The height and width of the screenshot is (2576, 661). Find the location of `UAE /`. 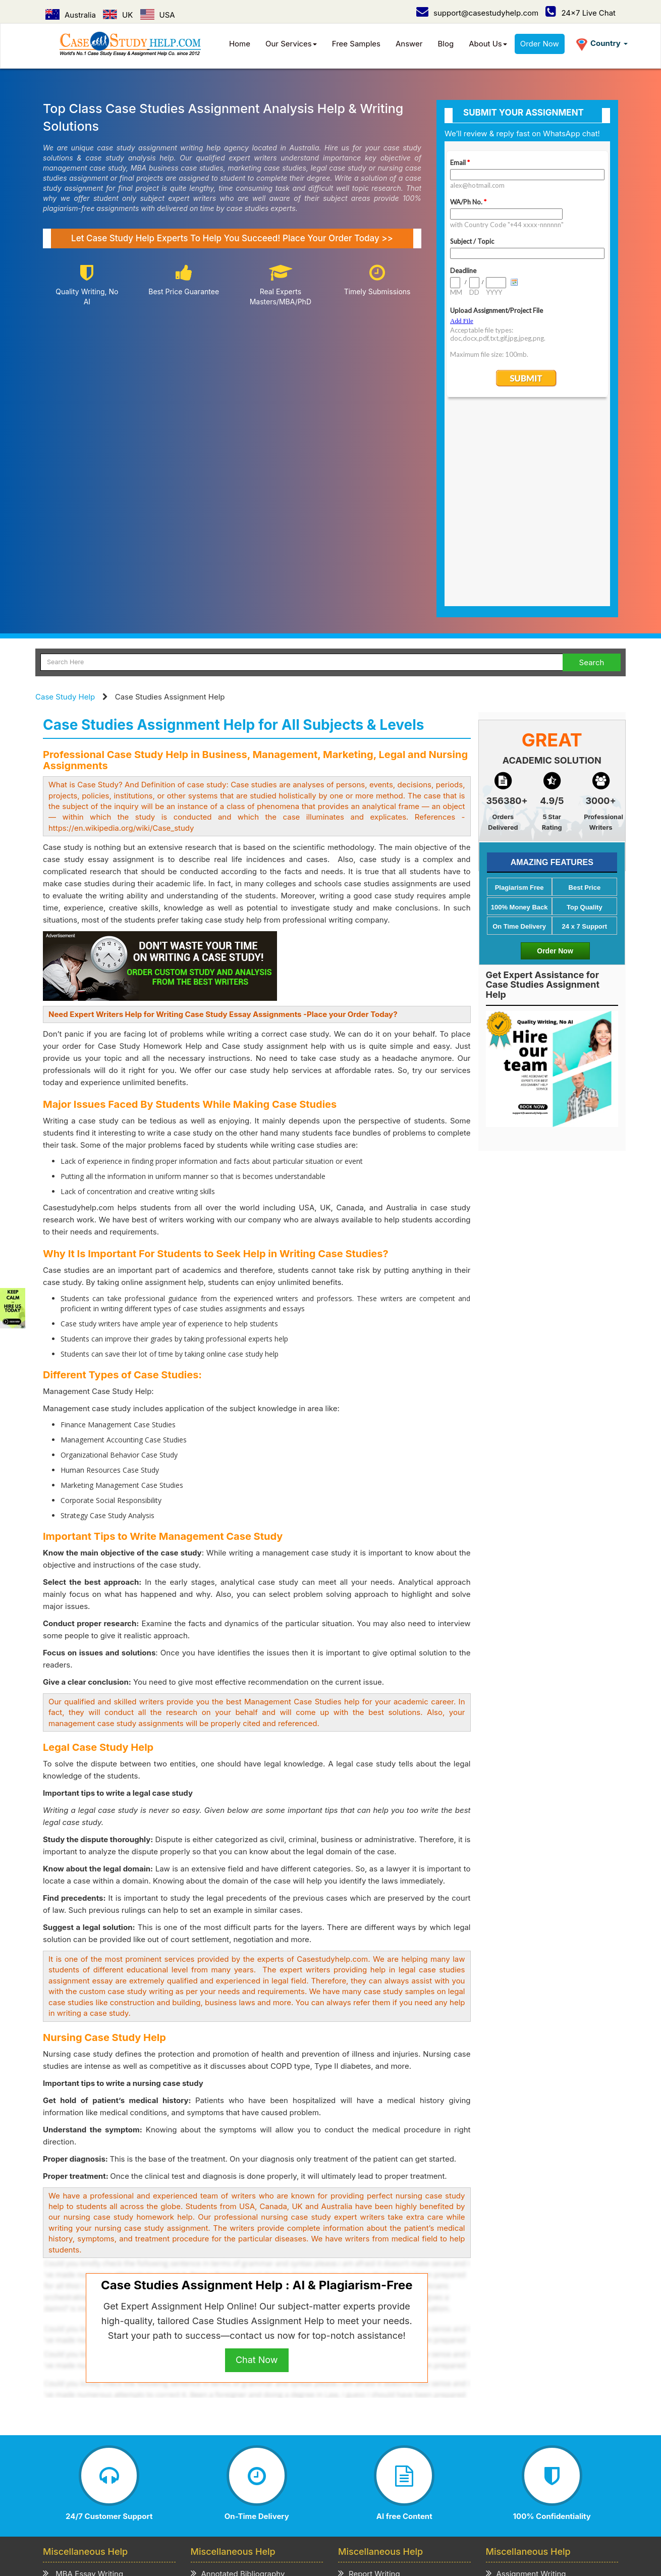

UAE / is located at coordinates (356, 2504).